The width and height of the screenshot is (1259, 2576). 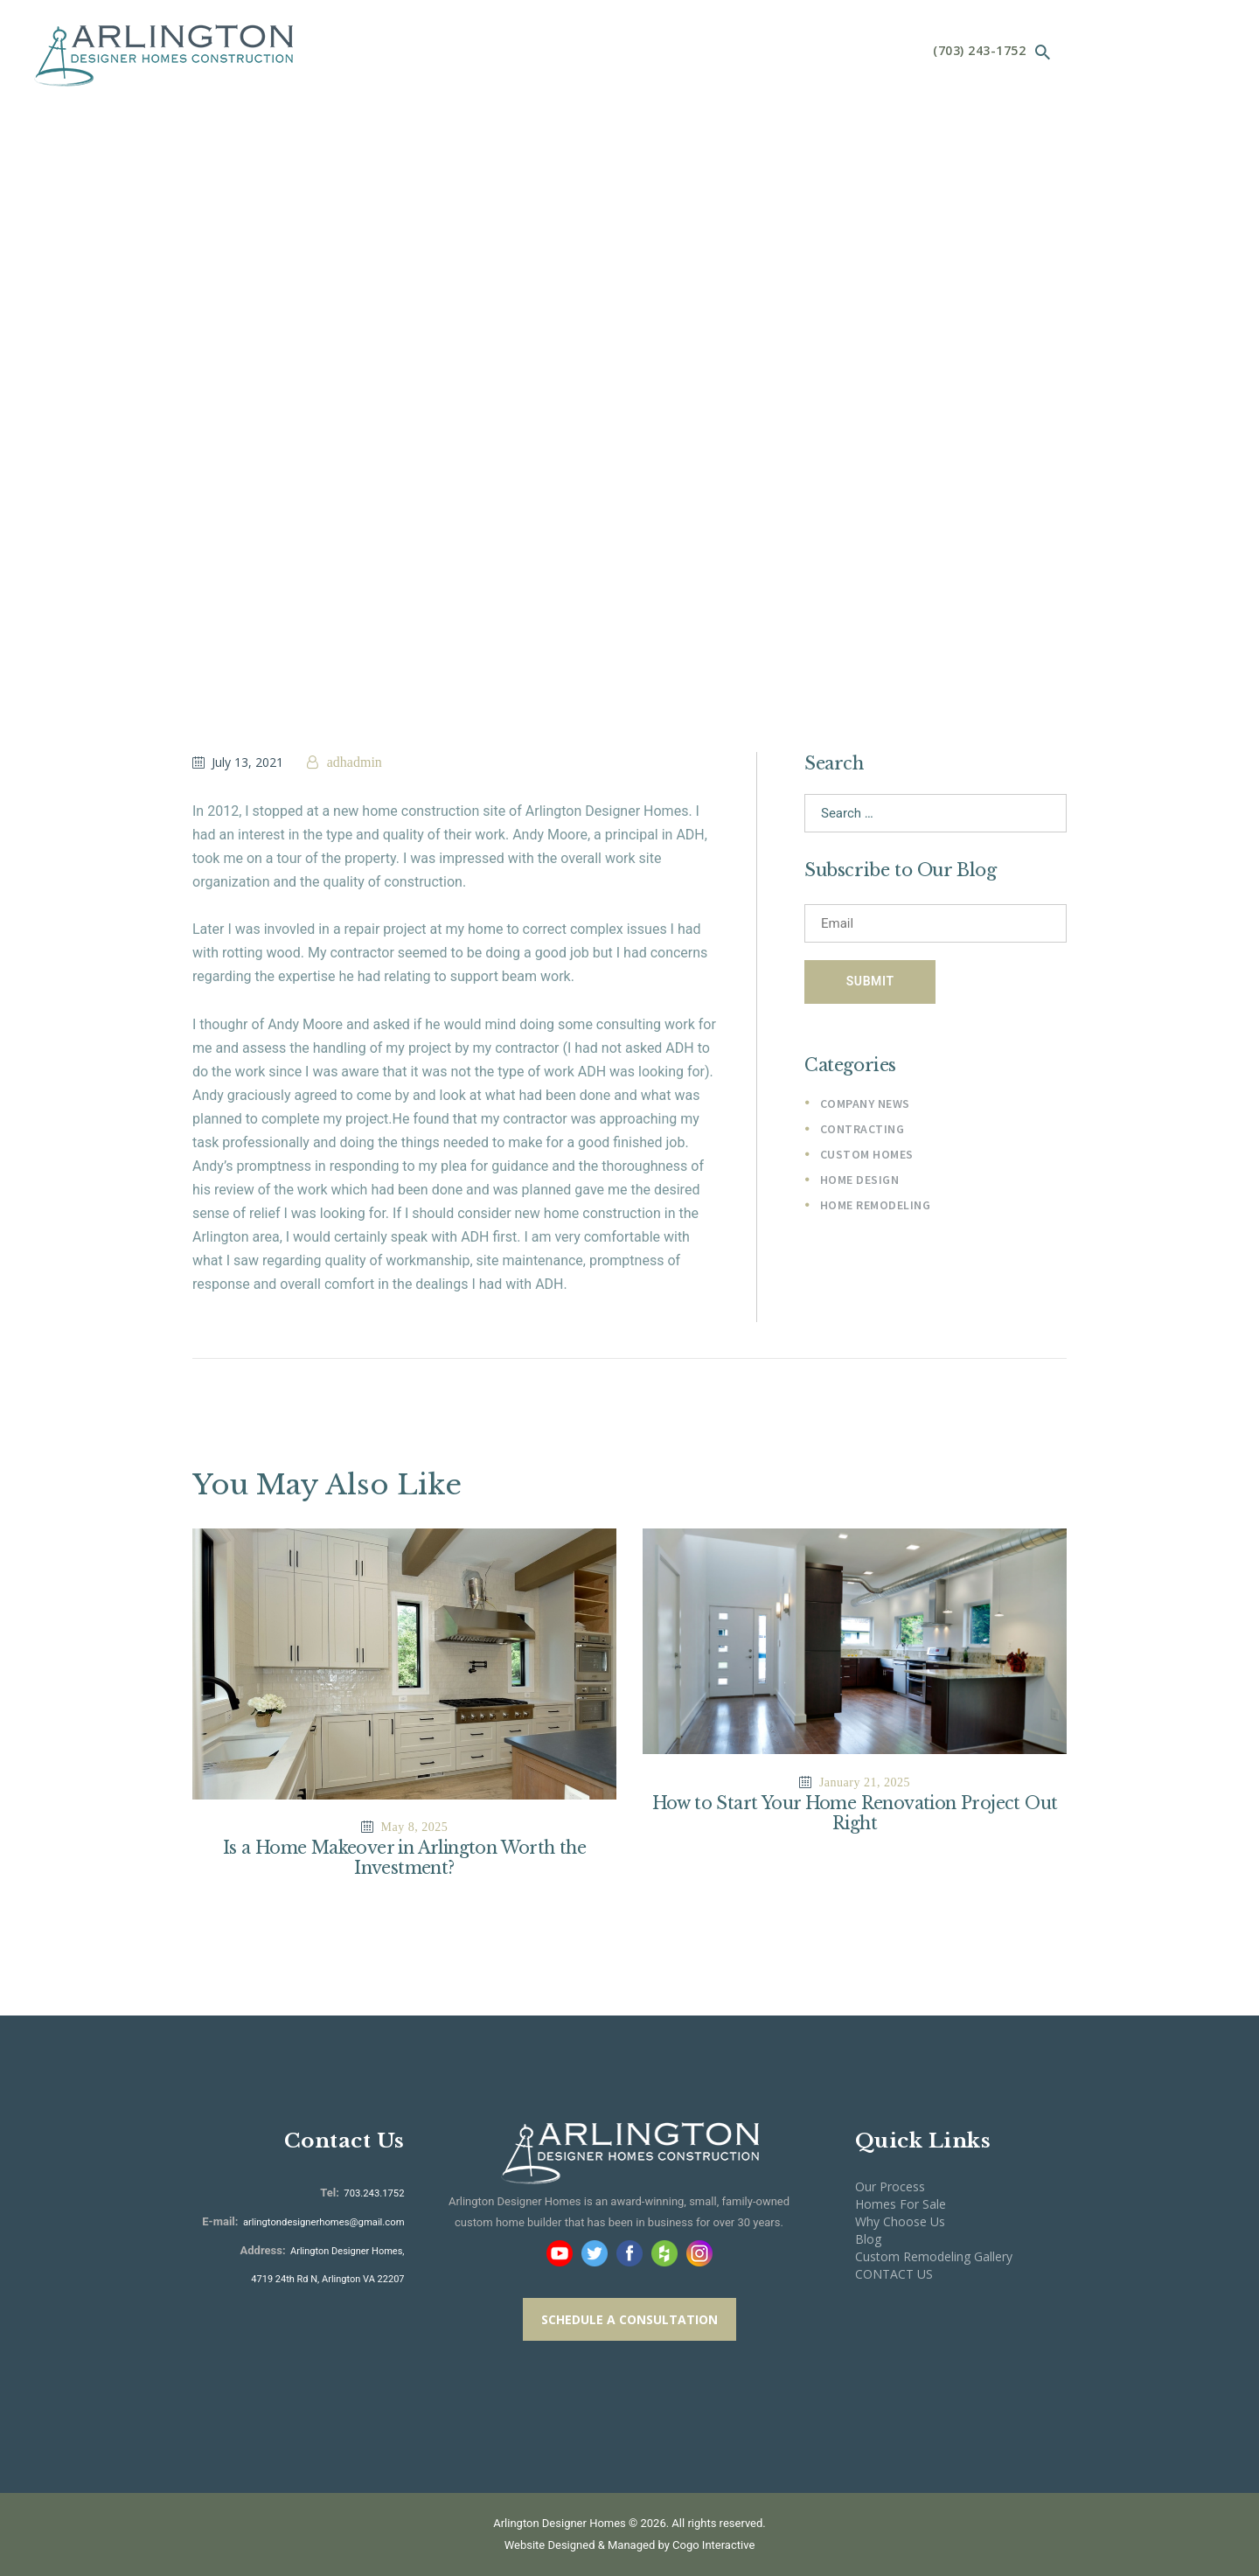 I want to click on 703.243.1752, so click(x=373, y=2193).